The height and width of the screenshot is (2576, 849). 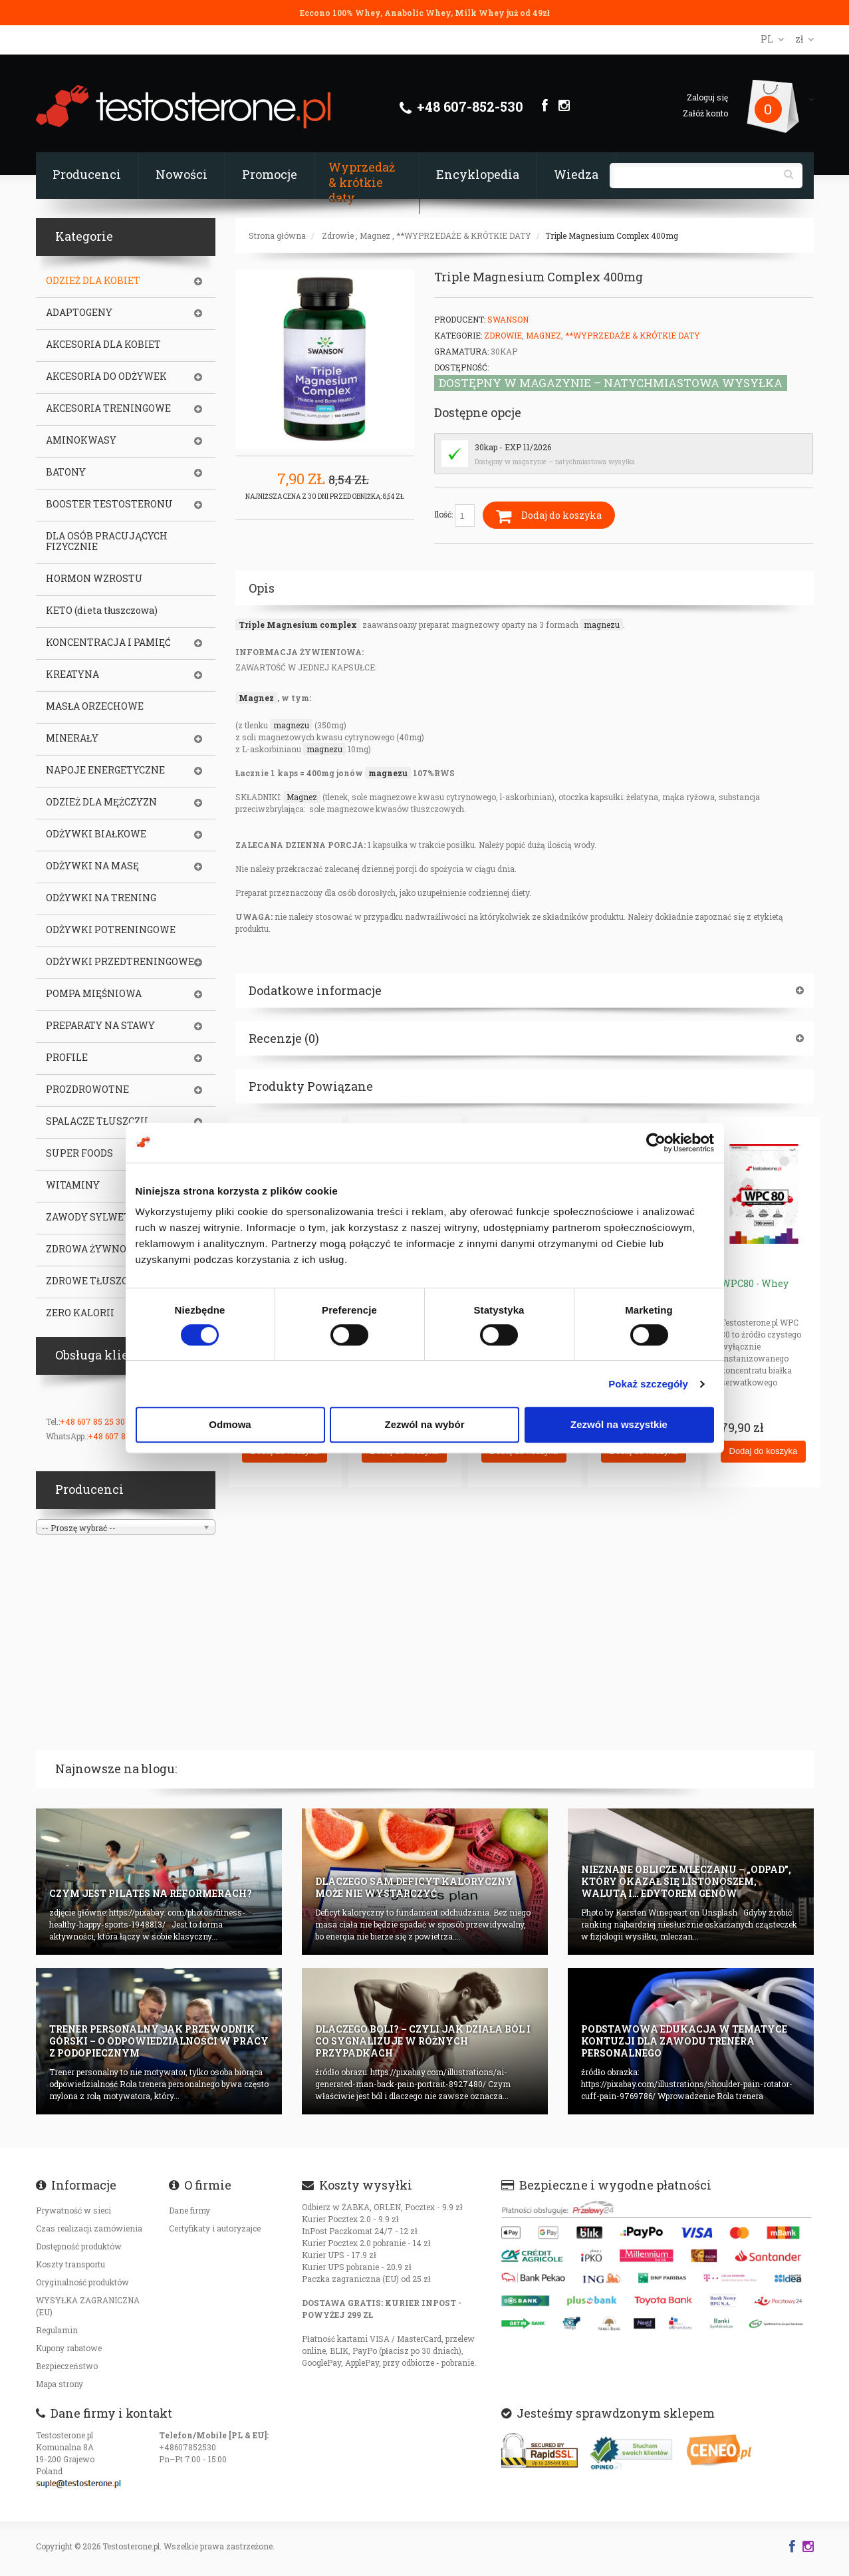 What do you see at coordinates (82, 2282) in the screenshot?
I see `Oryginalność produktów` at bounding box center [82, 2282].